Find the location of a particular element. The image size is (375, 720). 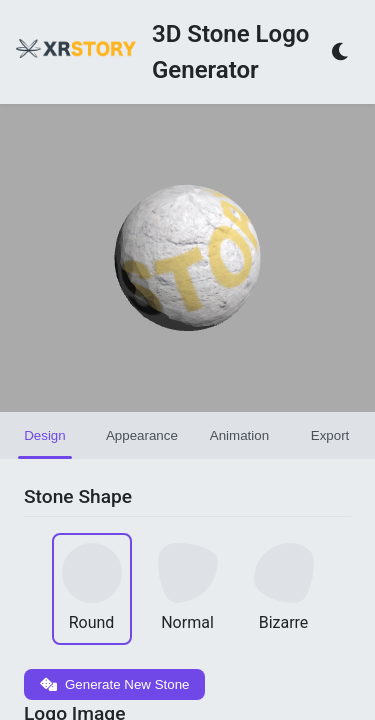

Animation is located at coordinates (239, 435).